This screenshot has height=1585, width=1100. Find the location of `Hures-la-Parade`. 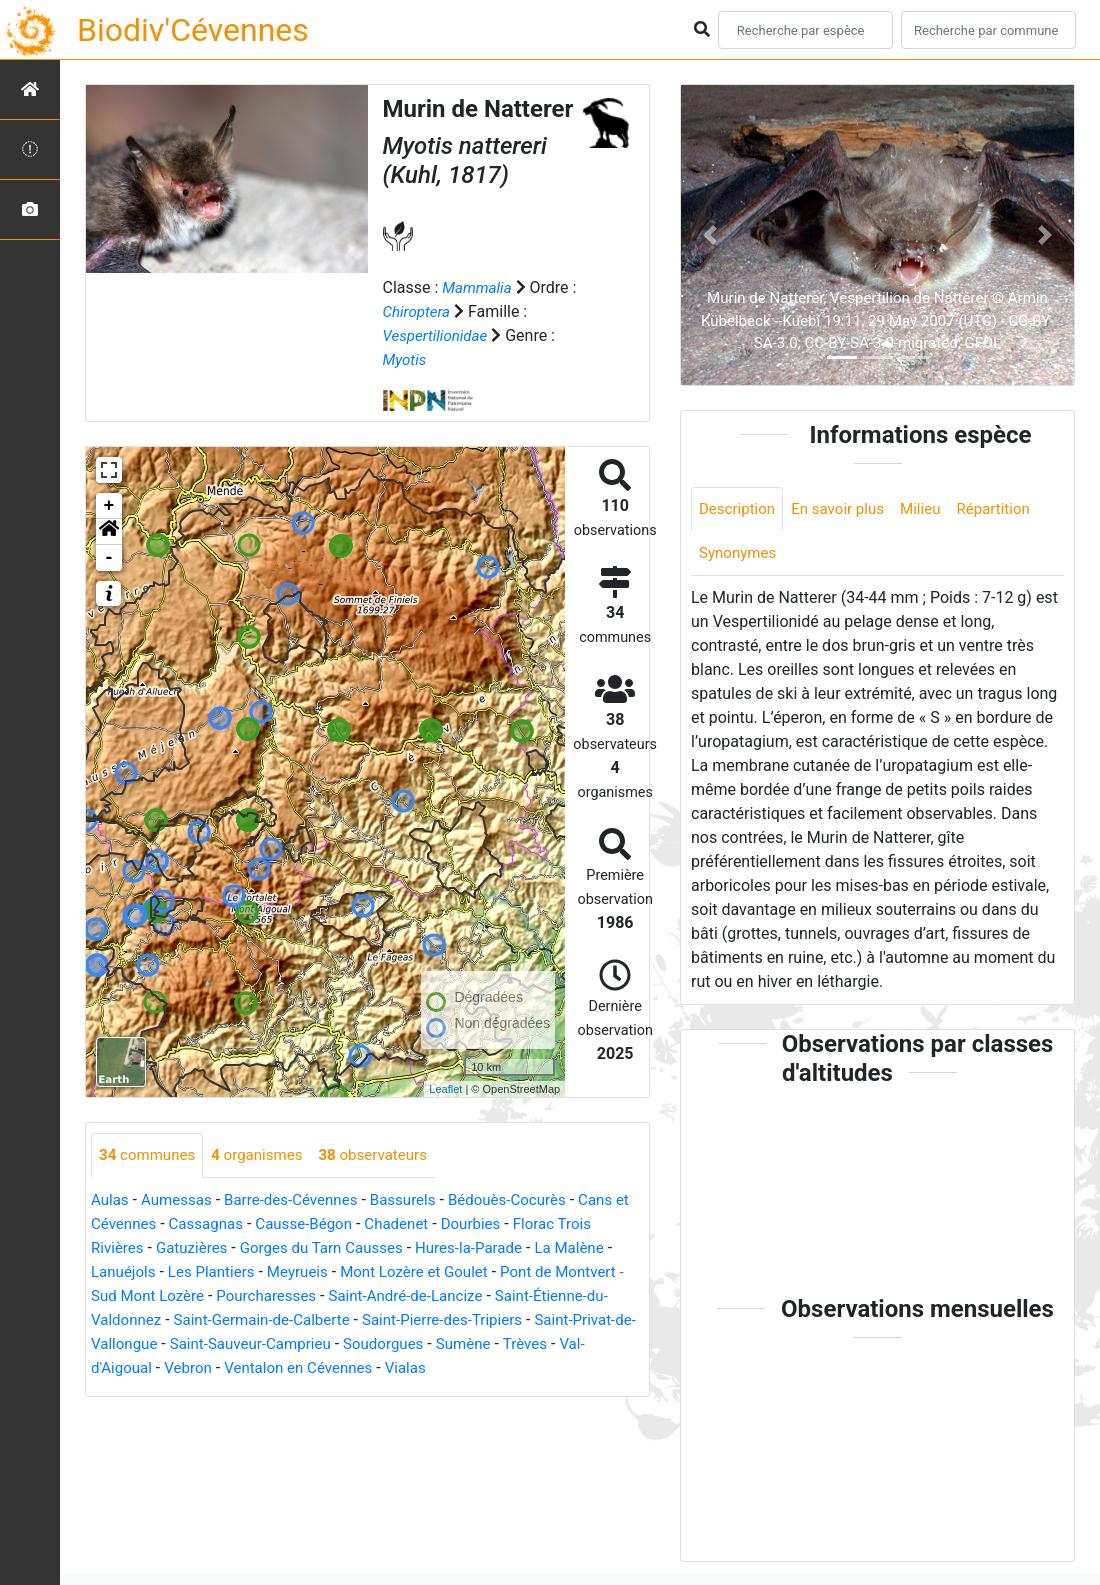

Hures-la-Parade is located at coordinates (490, 1248).